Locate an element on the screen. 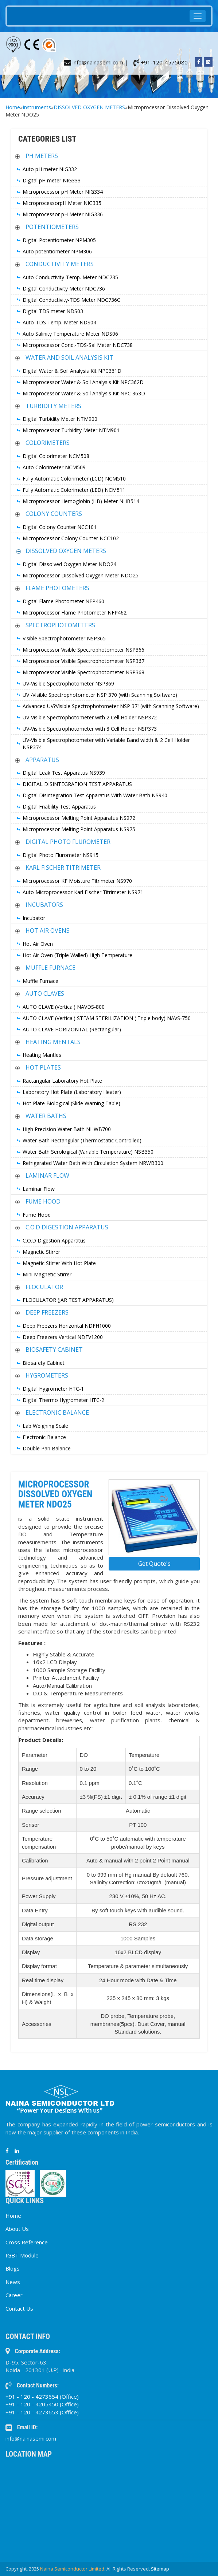 This screenshot has width=218, height=2576. UV-Visible Spectrophotometer with 2 Cell Holder NSP372 is located at coordinates (90, 717).